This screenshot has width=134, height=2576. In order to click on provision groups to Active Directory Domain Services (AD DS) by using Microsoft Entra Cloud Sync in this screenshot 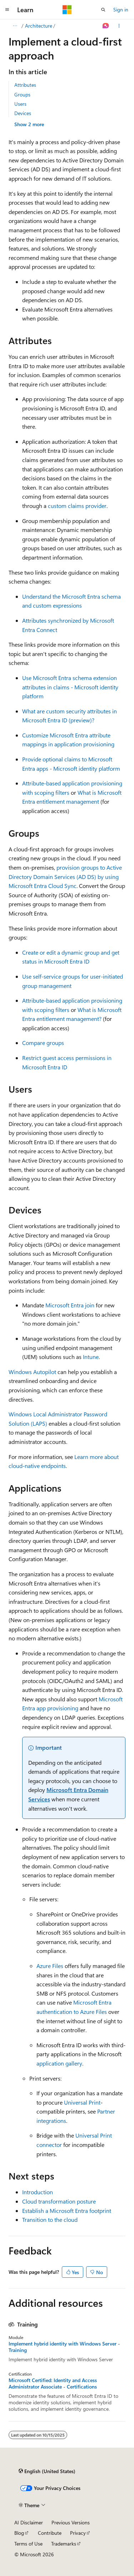, I will do `click(65, 876)`.